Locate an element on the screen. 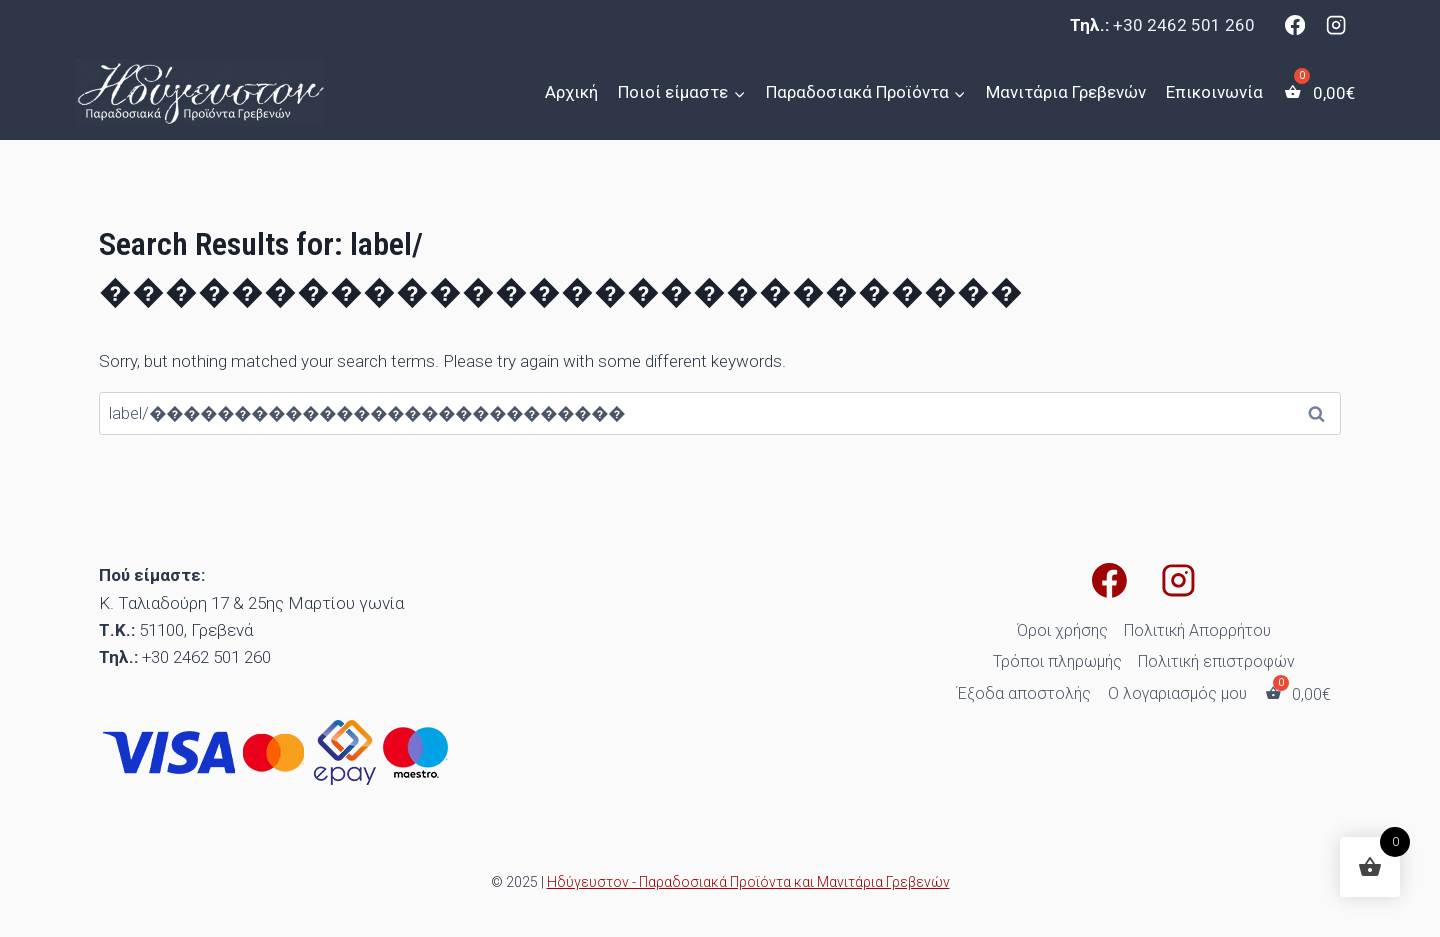  Μανιτάρια Γρεβενών is located at coordinates (1066, 92).